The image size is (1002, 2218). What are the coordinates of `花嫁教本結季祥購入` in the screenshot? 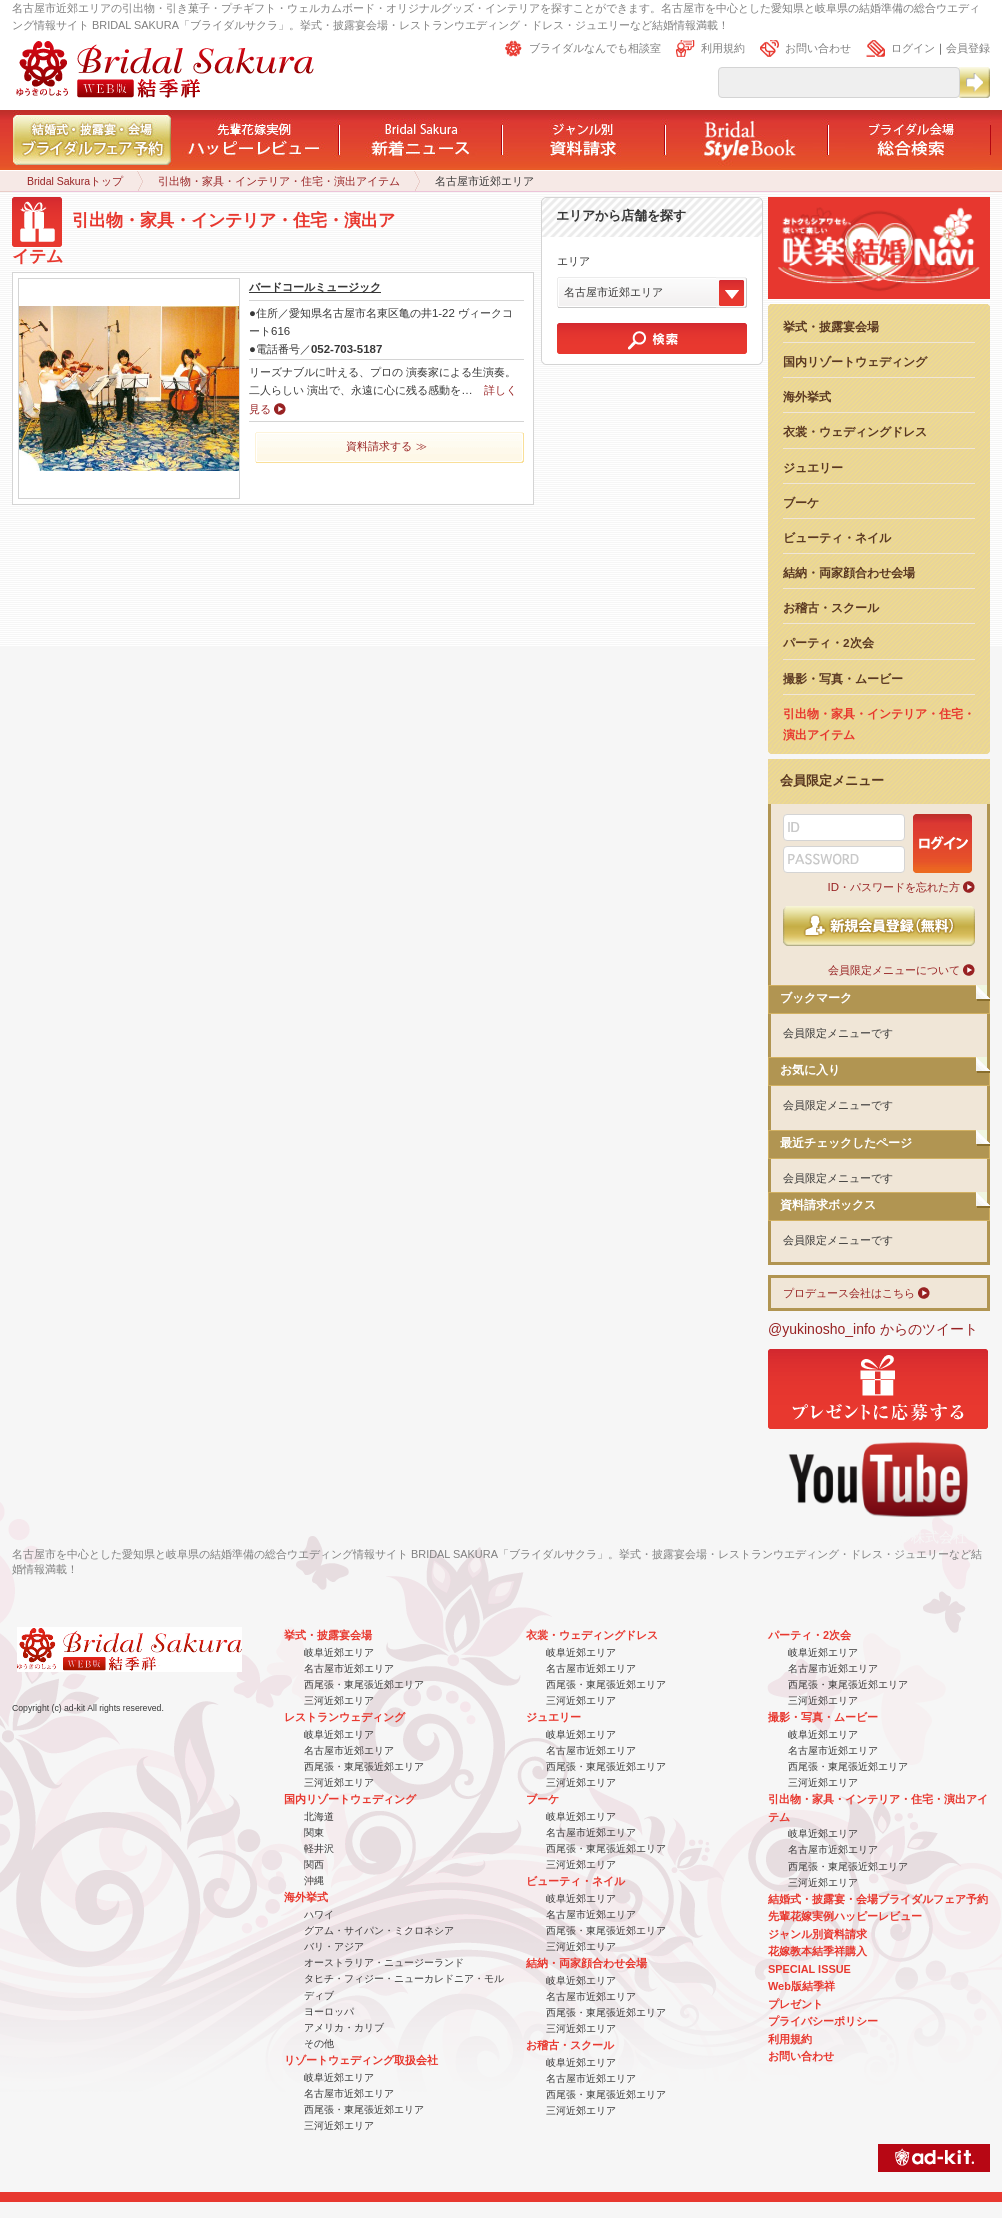 It's located at (817, 1951).